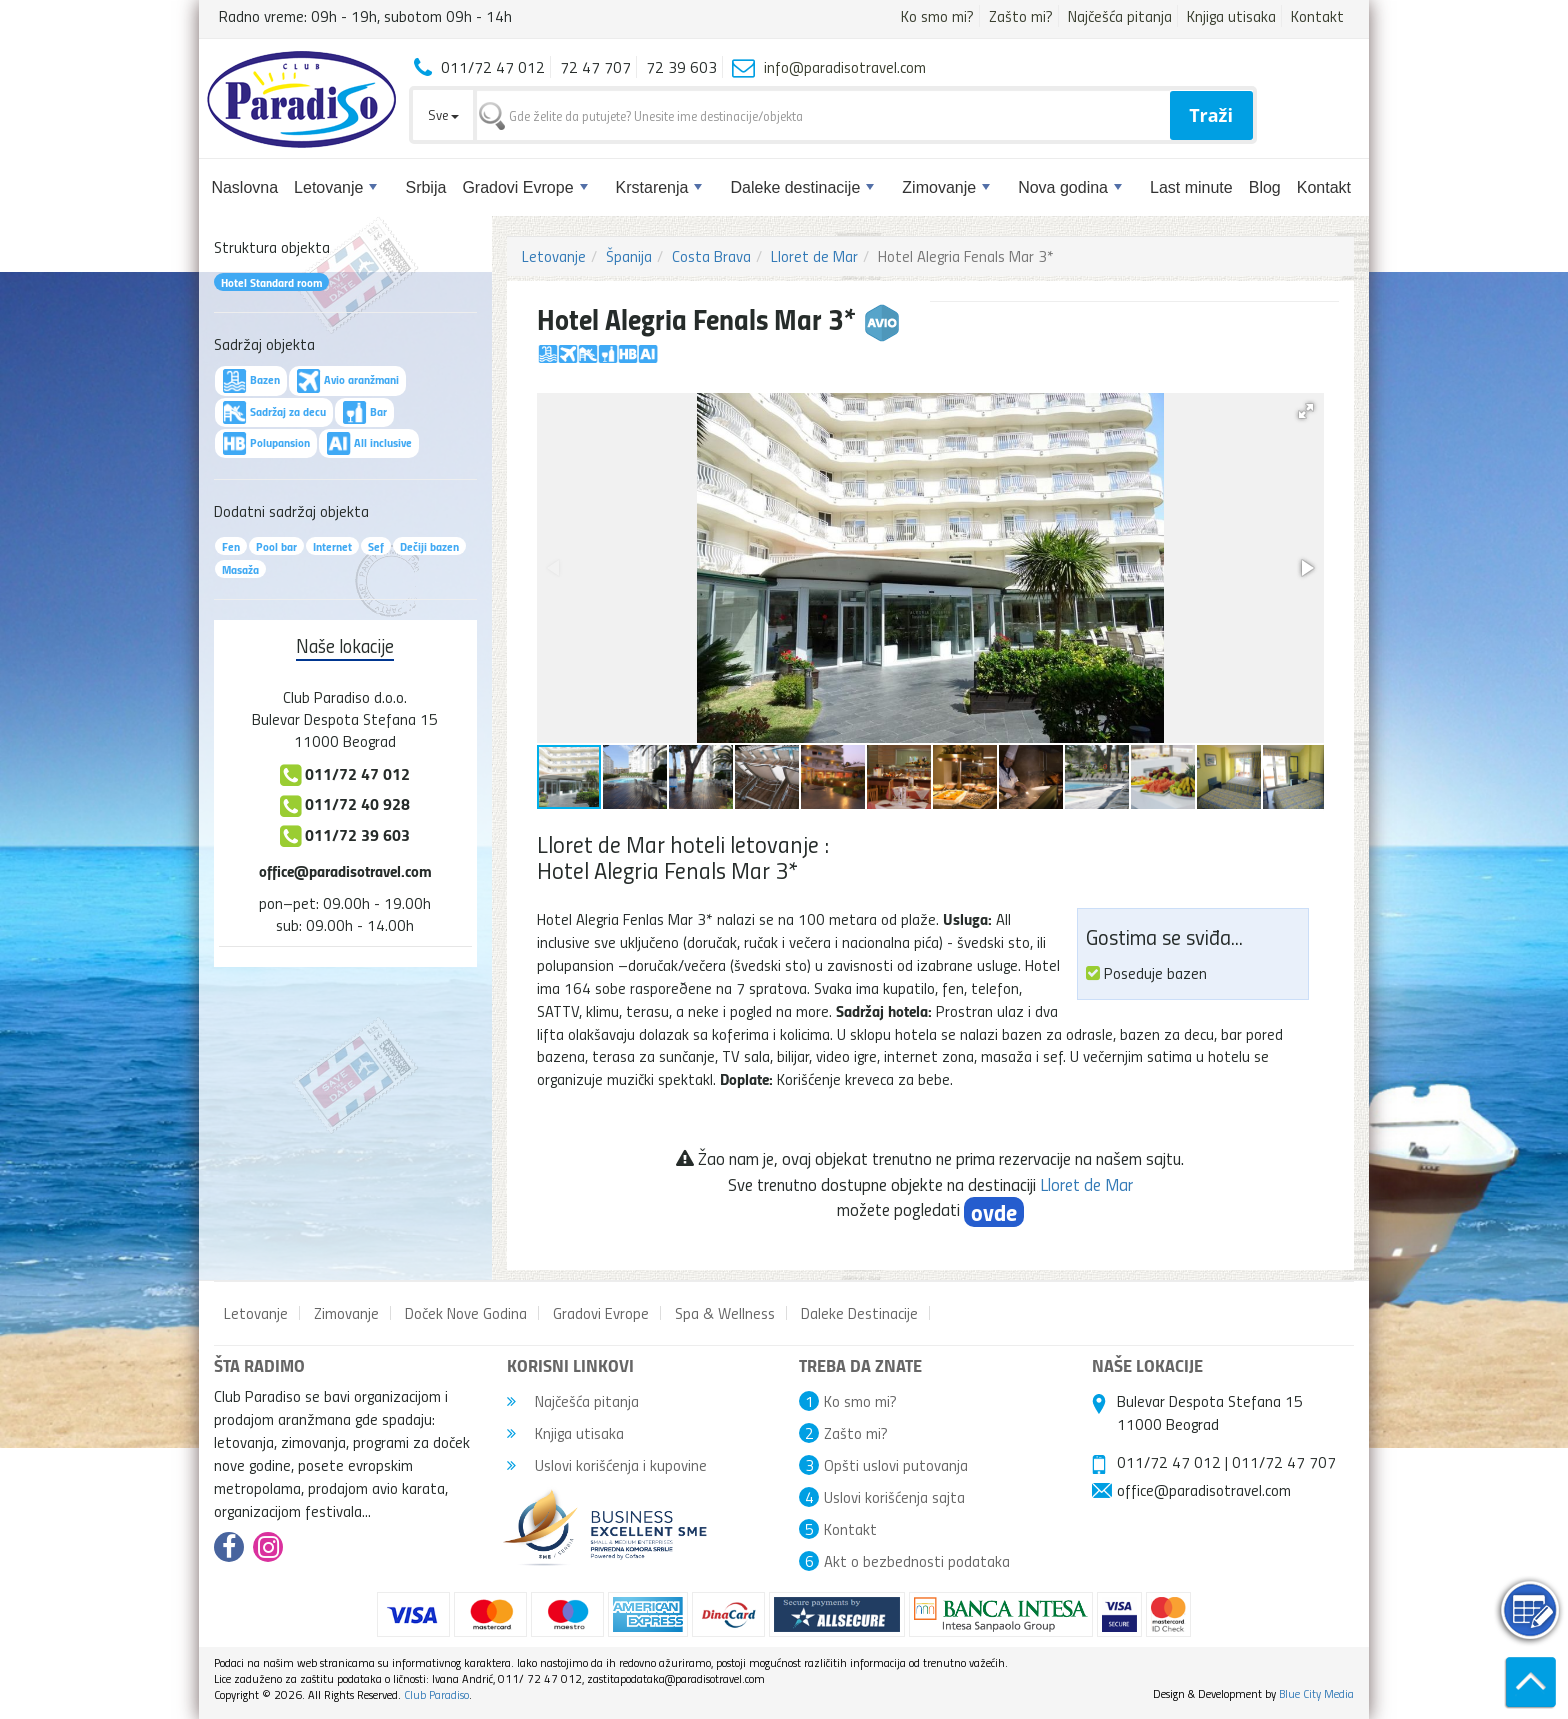 This screenshot has height=1719, width=1568. Describe the element at coordinates (859, 1313) in the screenshot. I see `Daleke Destinacije` at that location.